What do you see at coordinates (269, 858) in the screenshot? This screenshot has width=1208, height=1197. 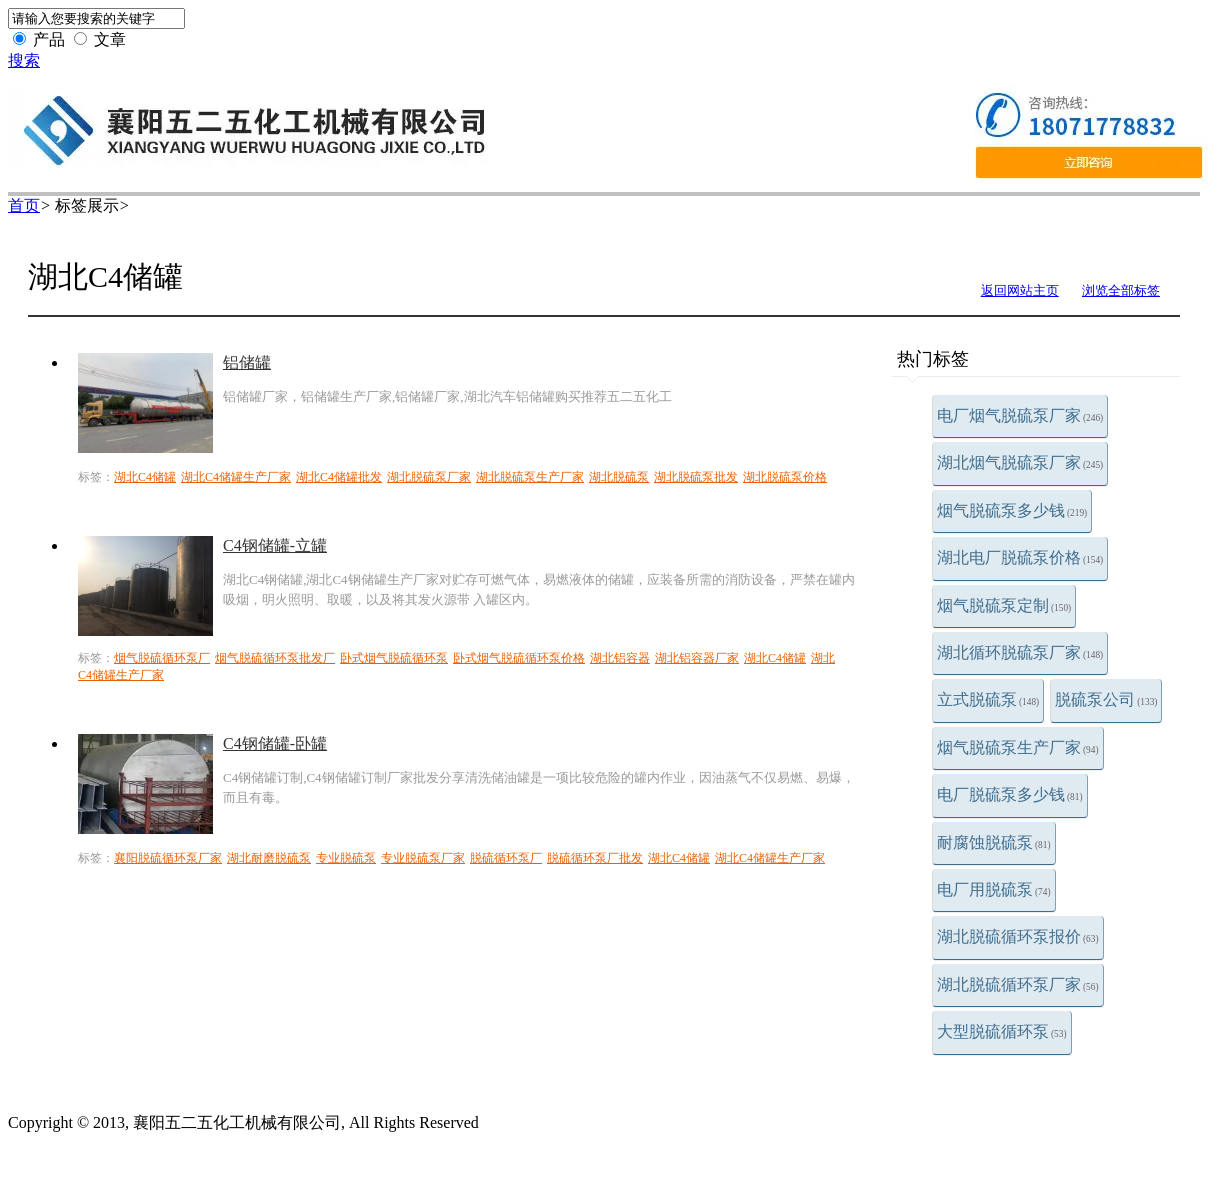 I see `湖北耐磨脱硫泵` at bounding box center [269, 858].